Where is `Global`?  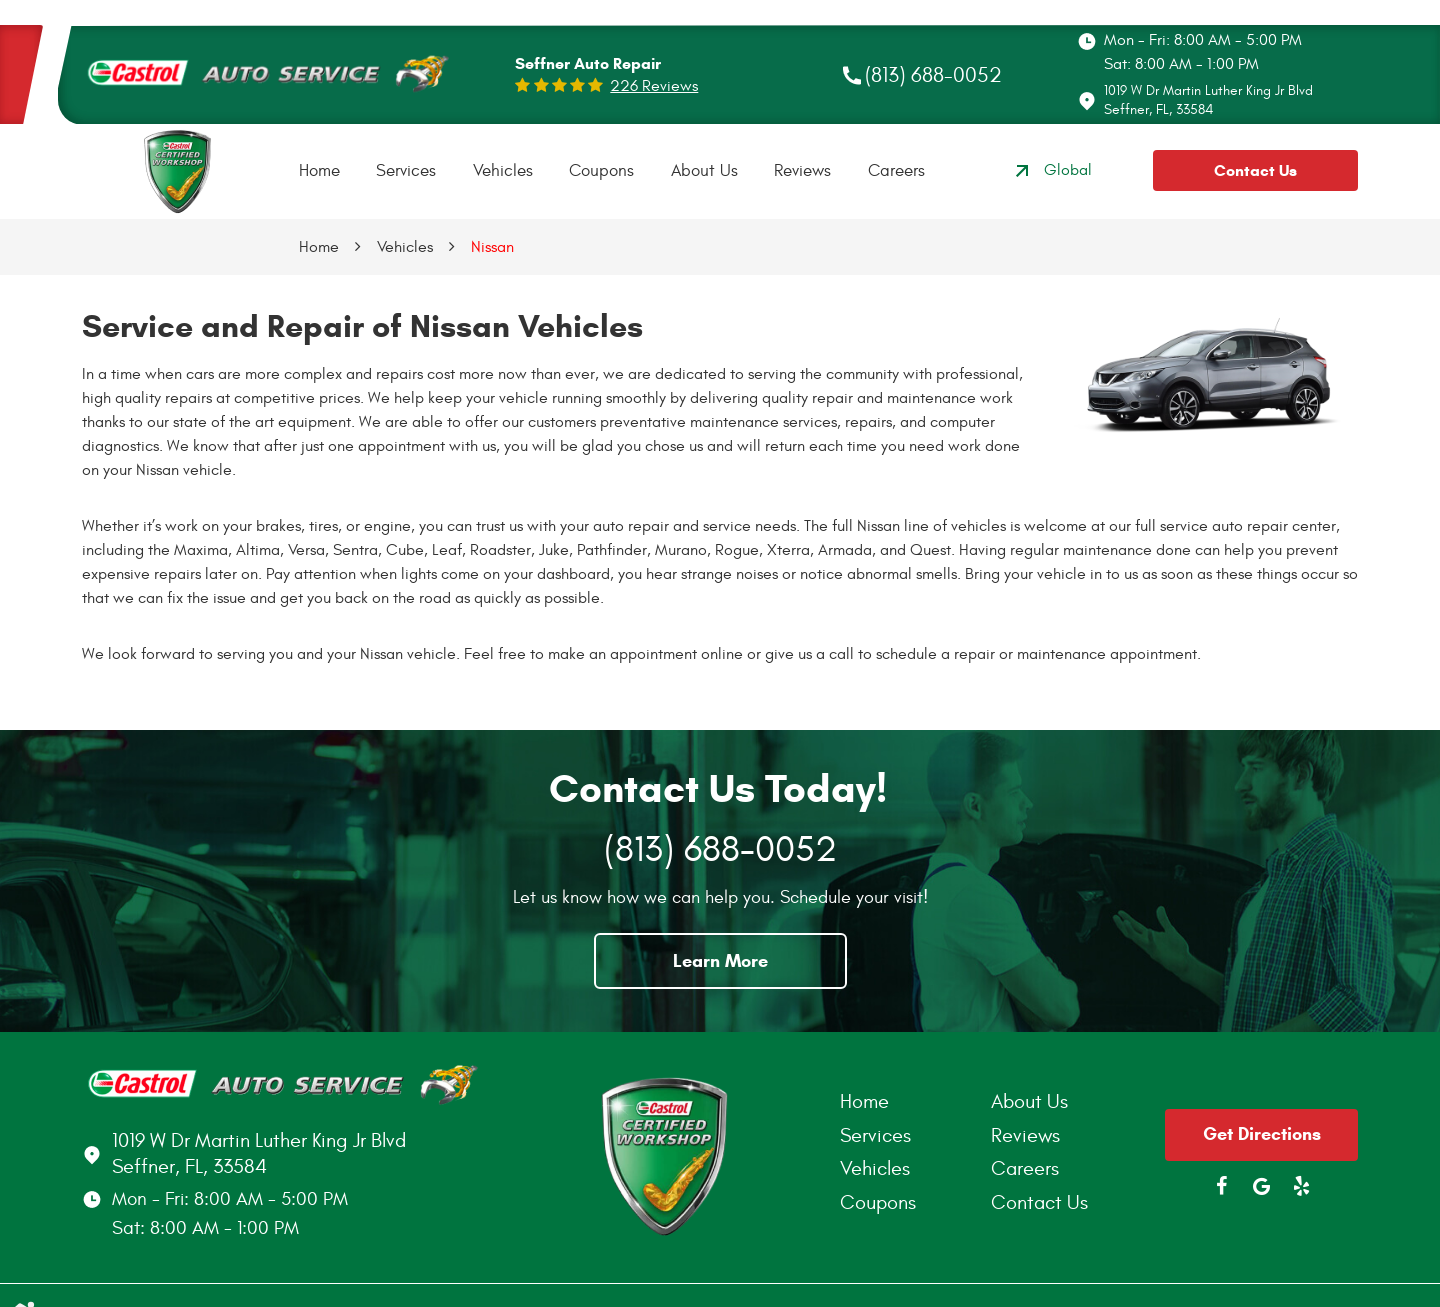
Global is located at coordinates (1051, 171).